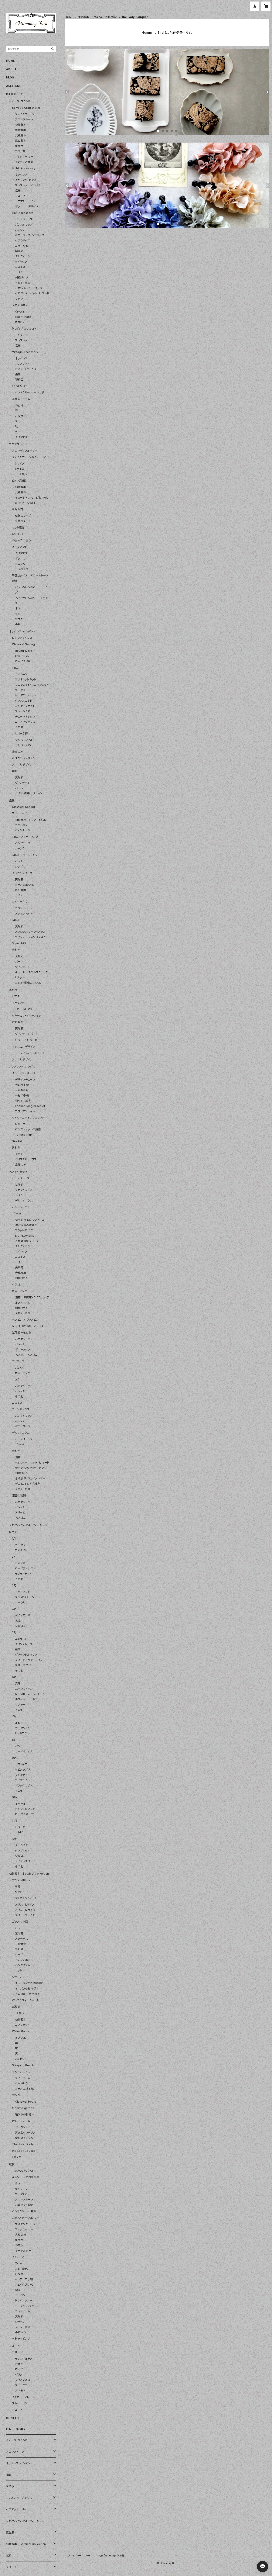  I want to click on マザーオブパール, so click(25, 1665).